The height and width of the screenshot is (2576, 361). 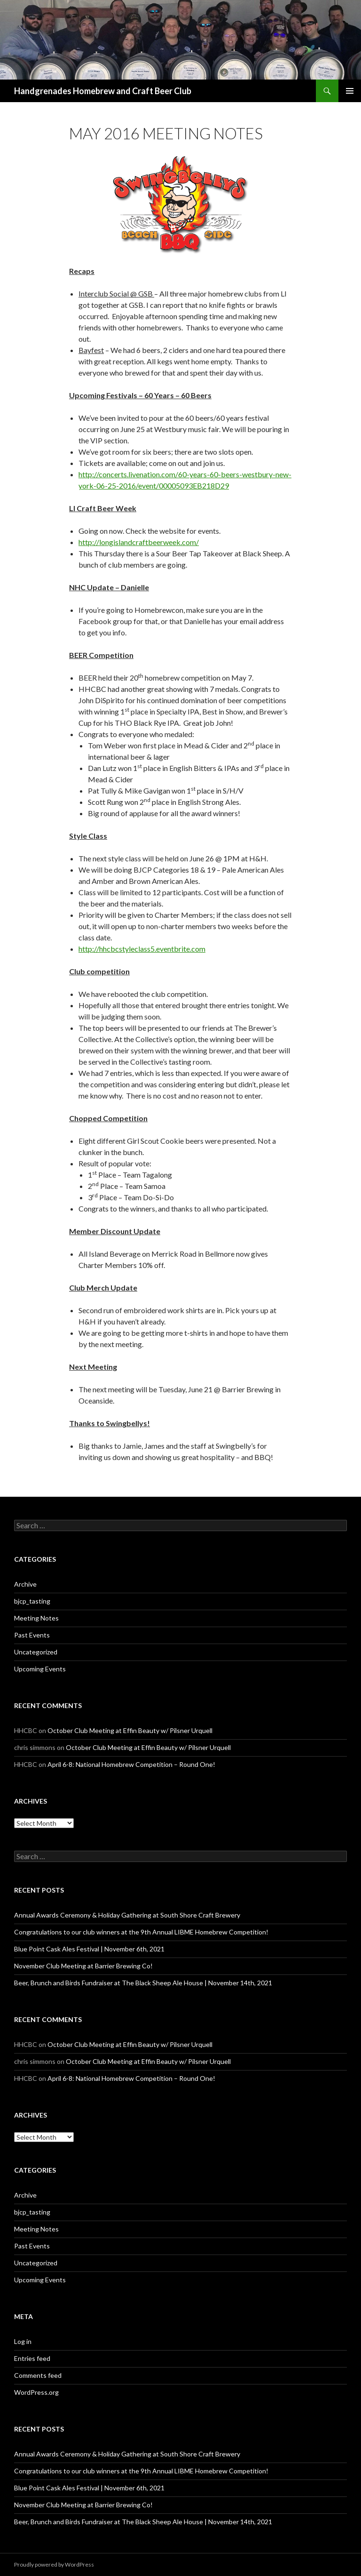 What do you see at coordinates (32, 1601) in the screenshot?
I see `bjcp_tasting` at bounding box center [32, 1601].